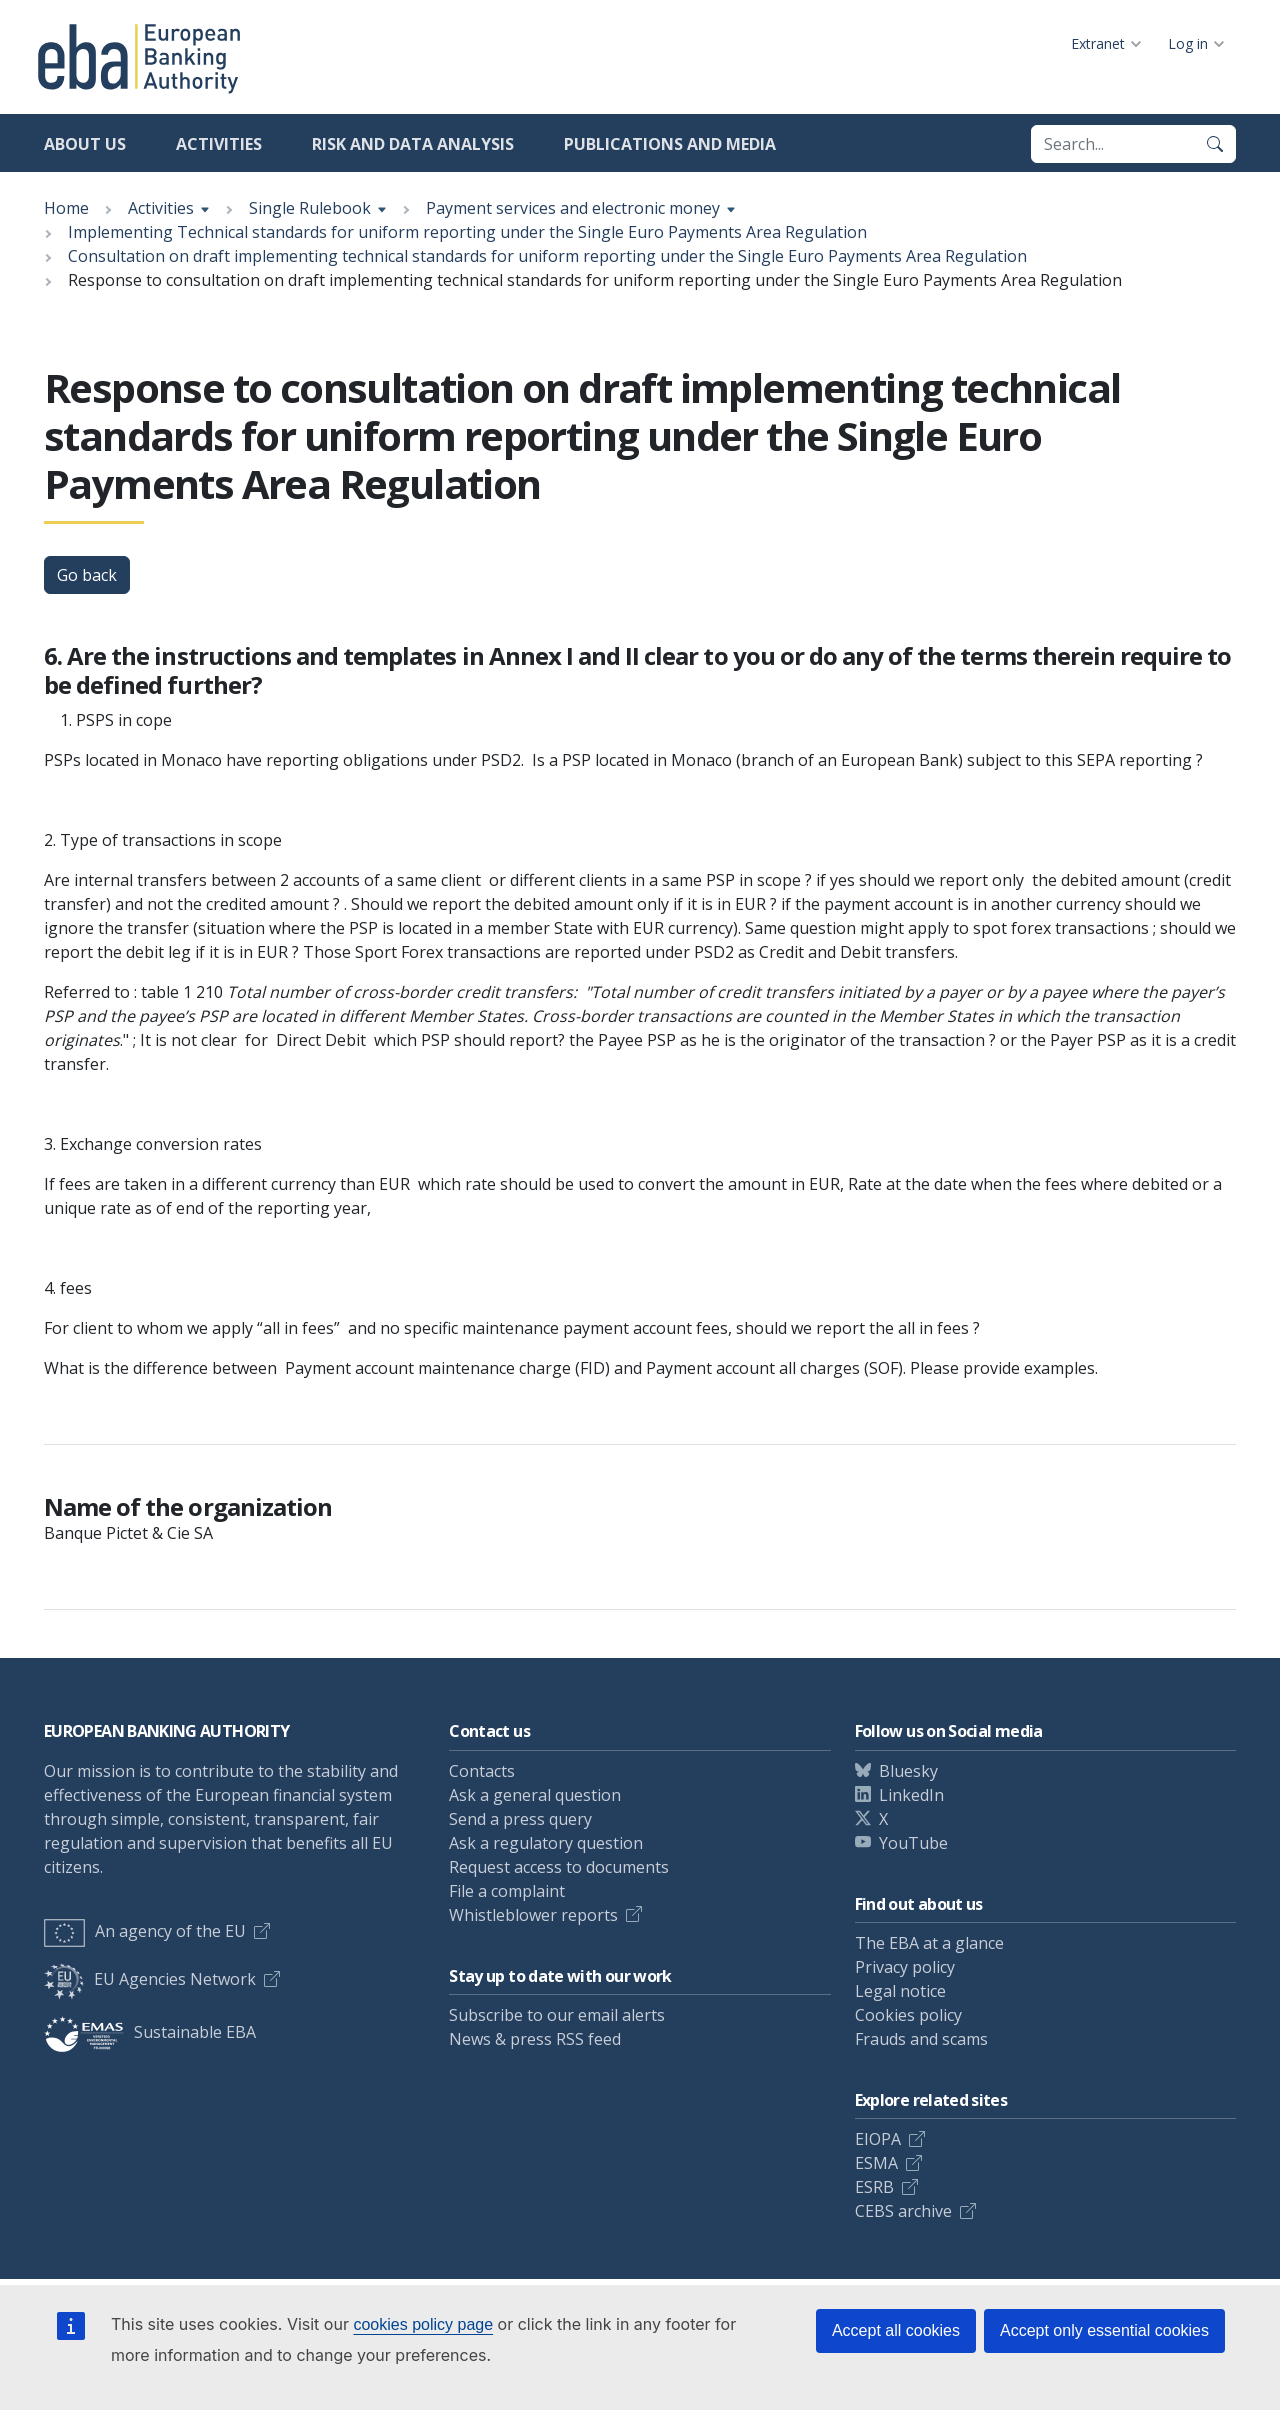  I want to click on Publications and media, so click(670, 144).